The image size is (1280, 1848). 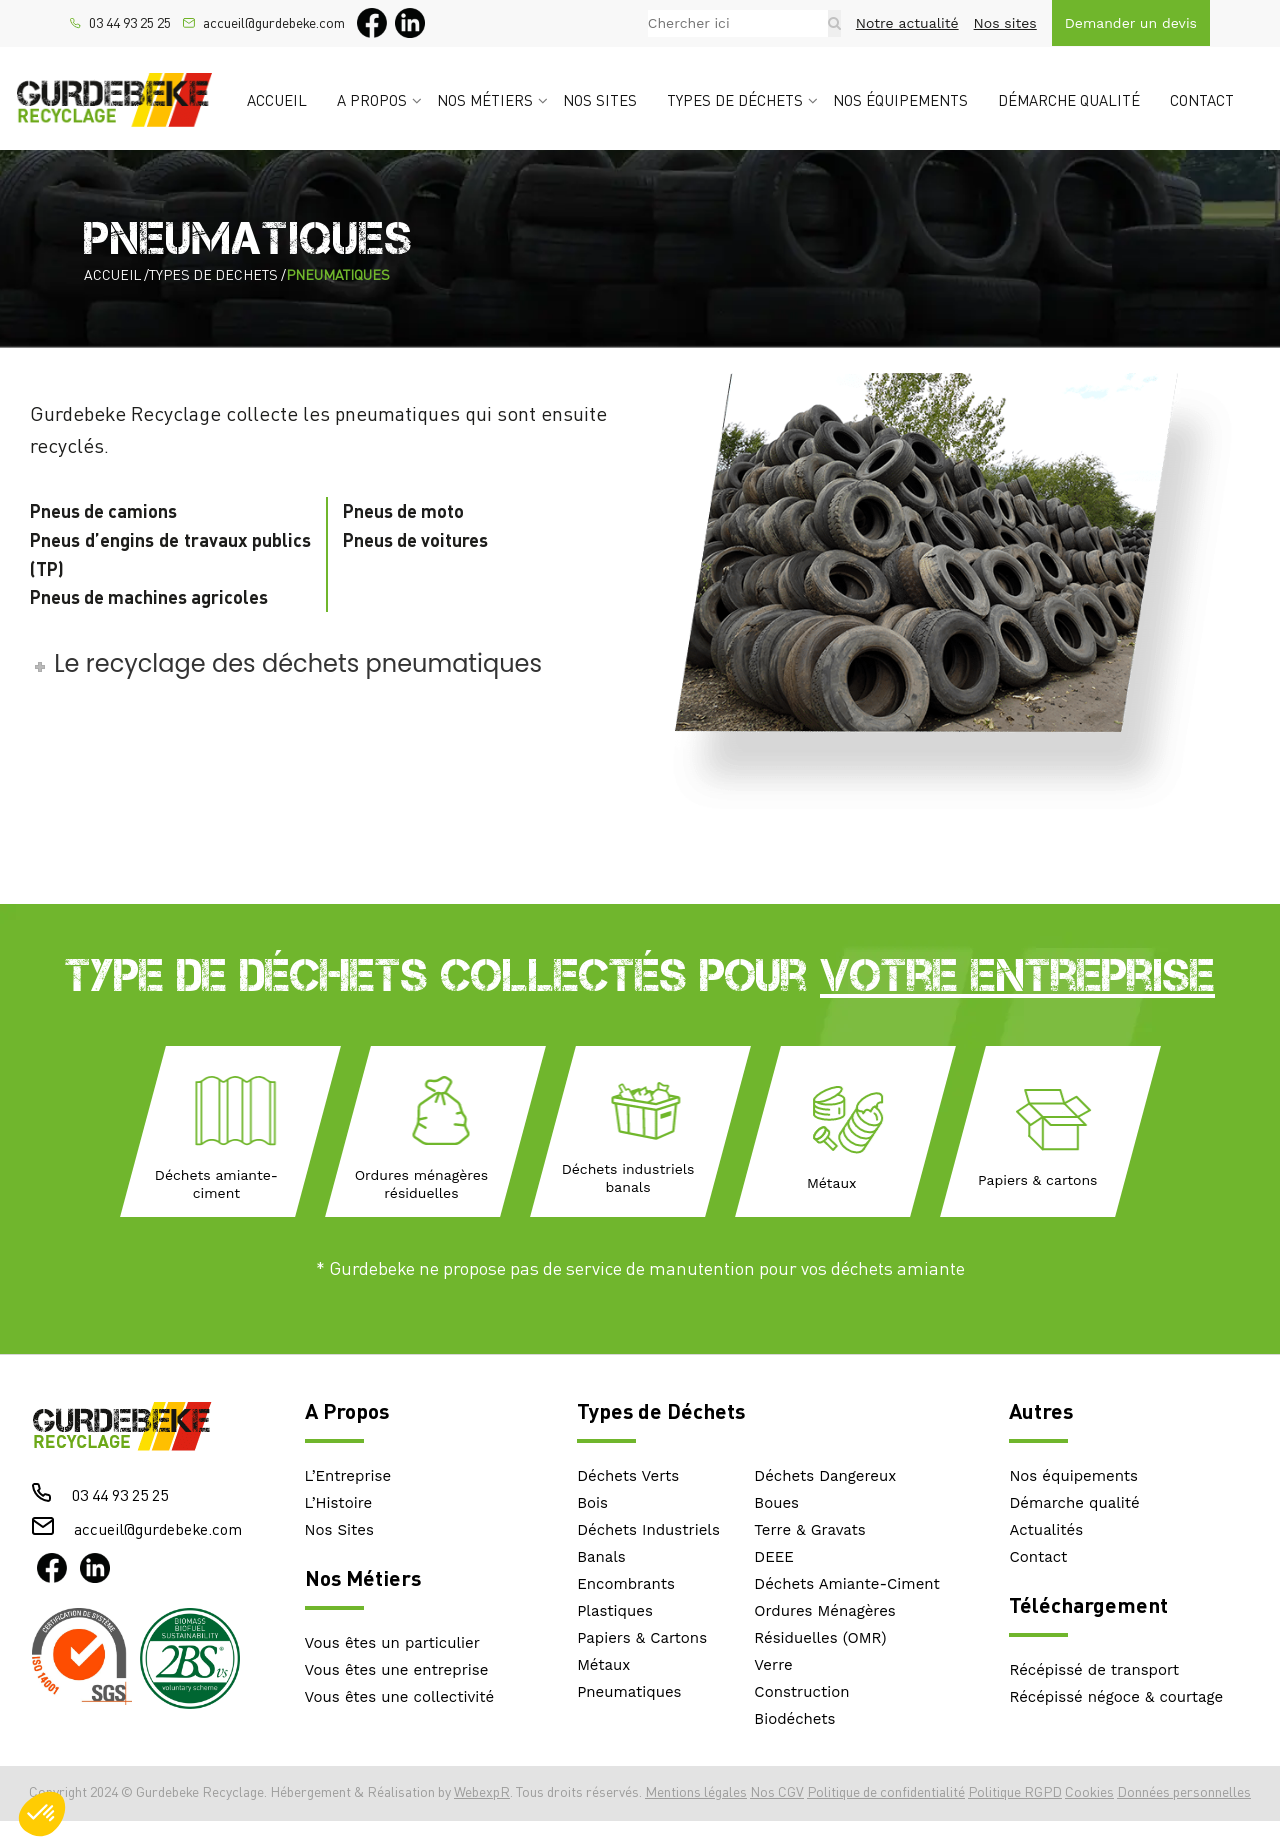 I want to click on Métaux, so click(x=603, y=1665).